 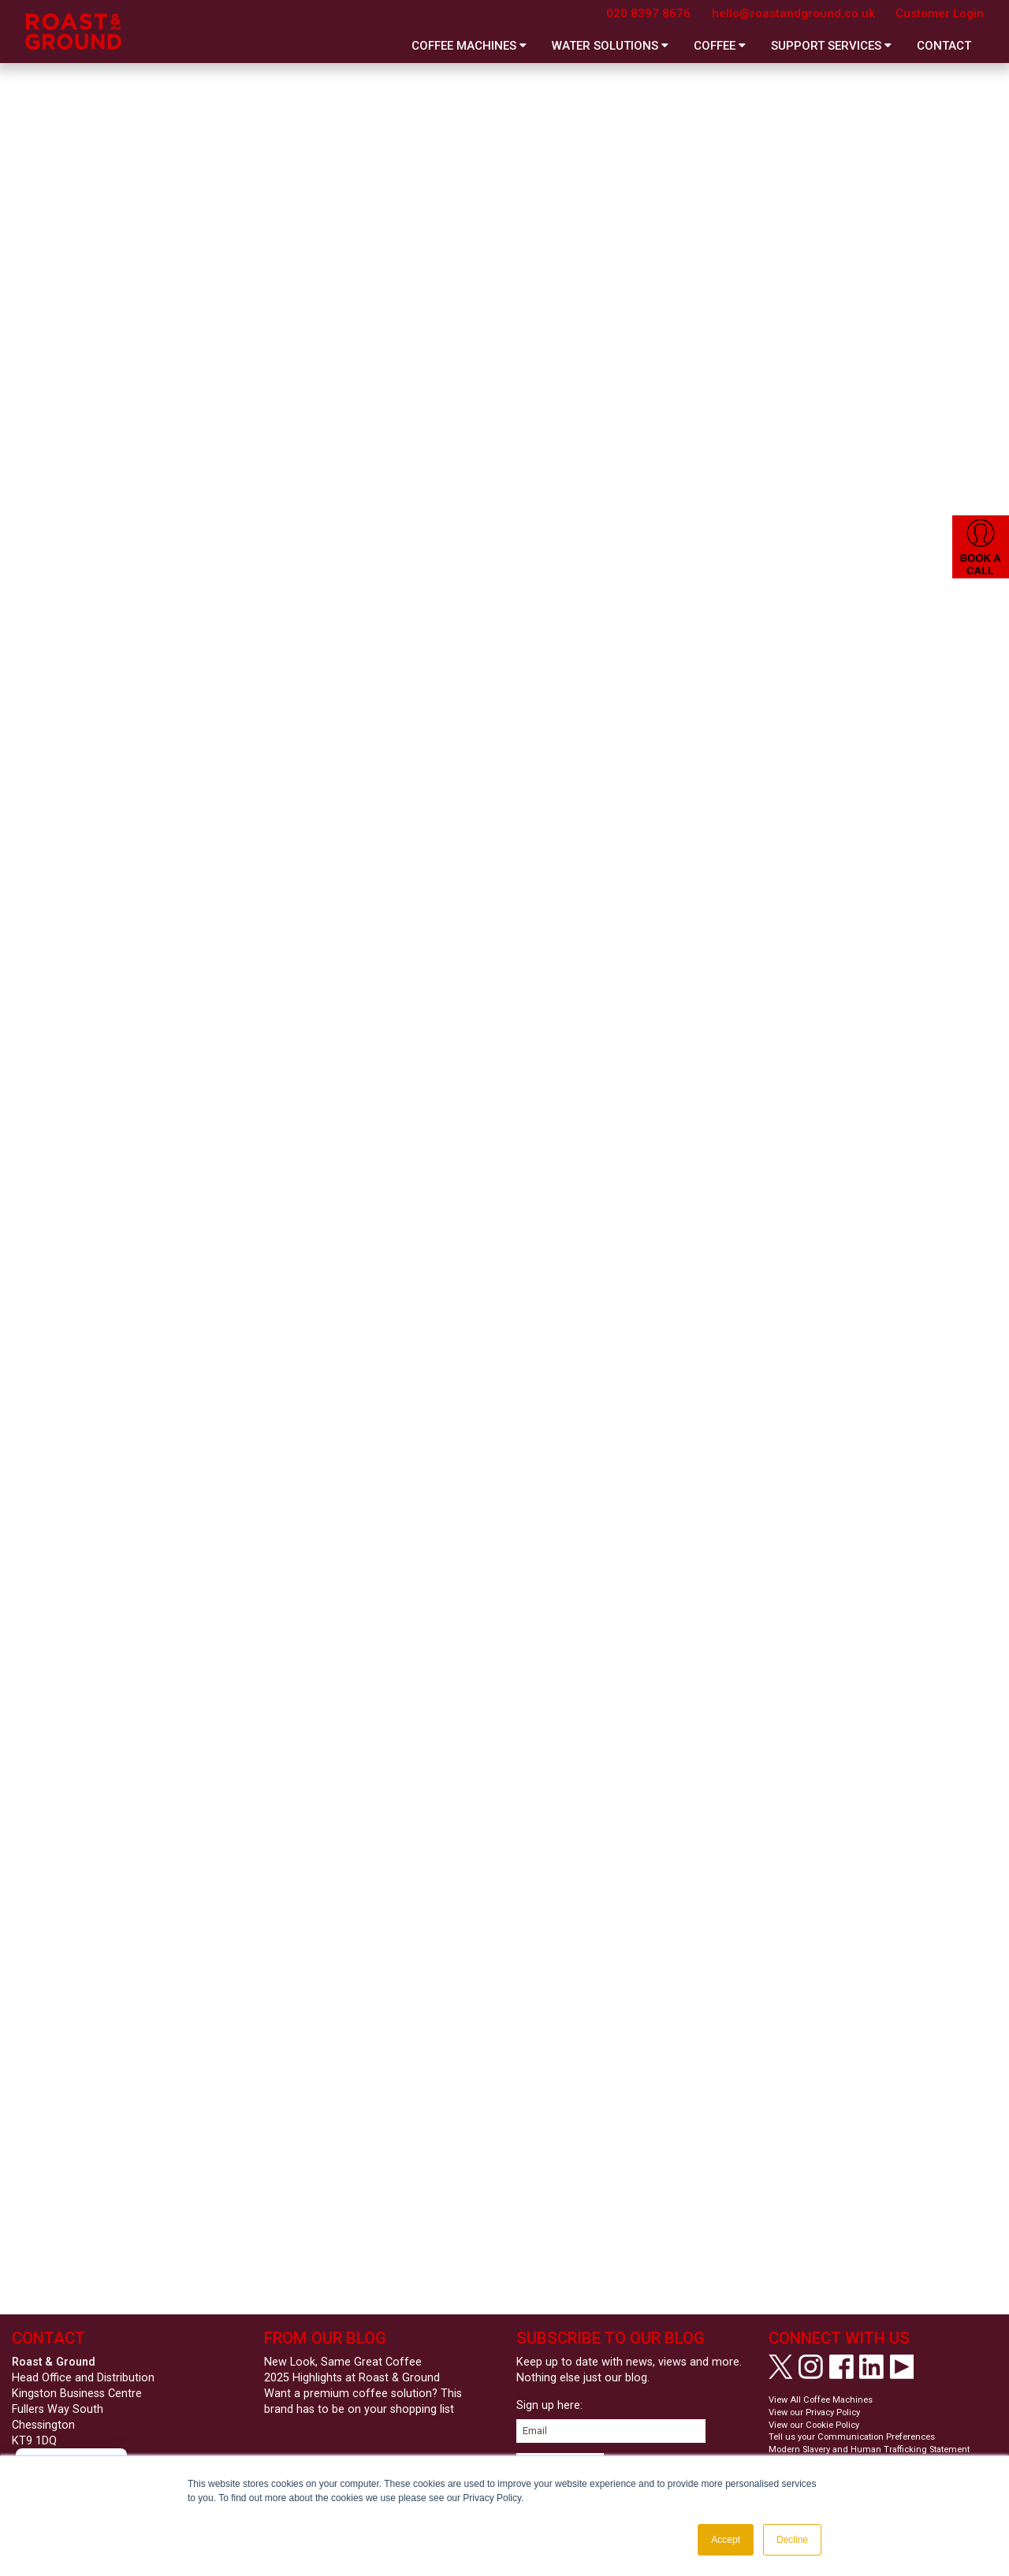 What do you see at coordinates (343, 2362) in the screenshot?
I see `New Look, Same Great Coffee` at bounding box center [343, 2362].